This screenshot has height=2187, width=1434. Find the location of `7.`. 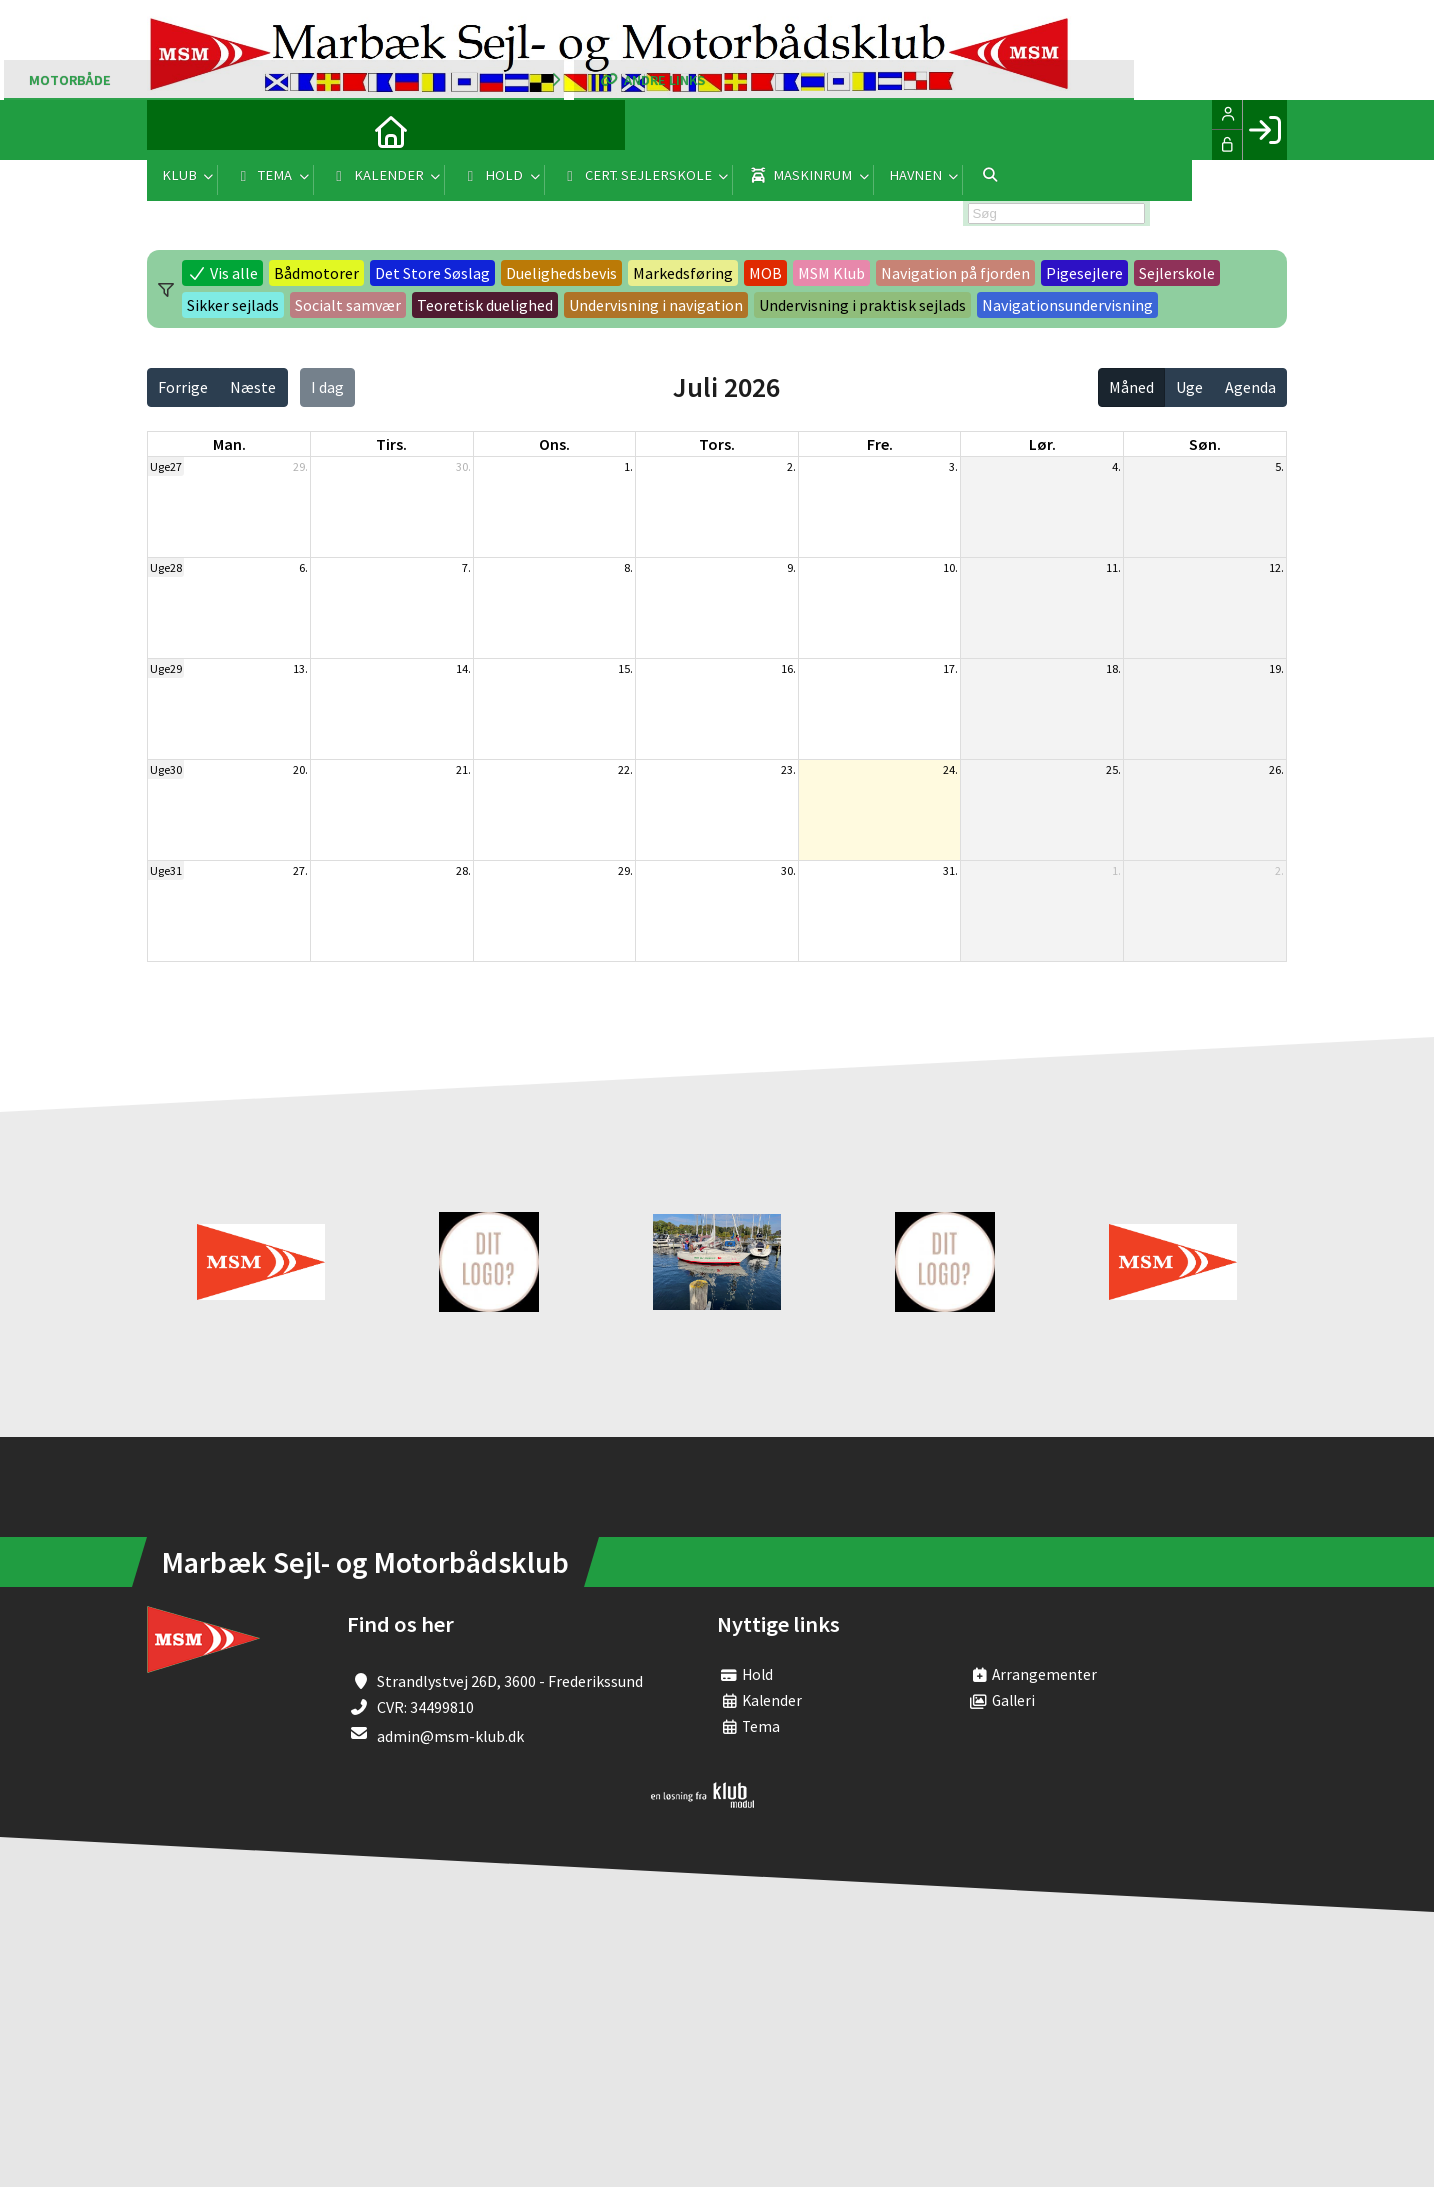

7. is located at coordinates (466, 567).